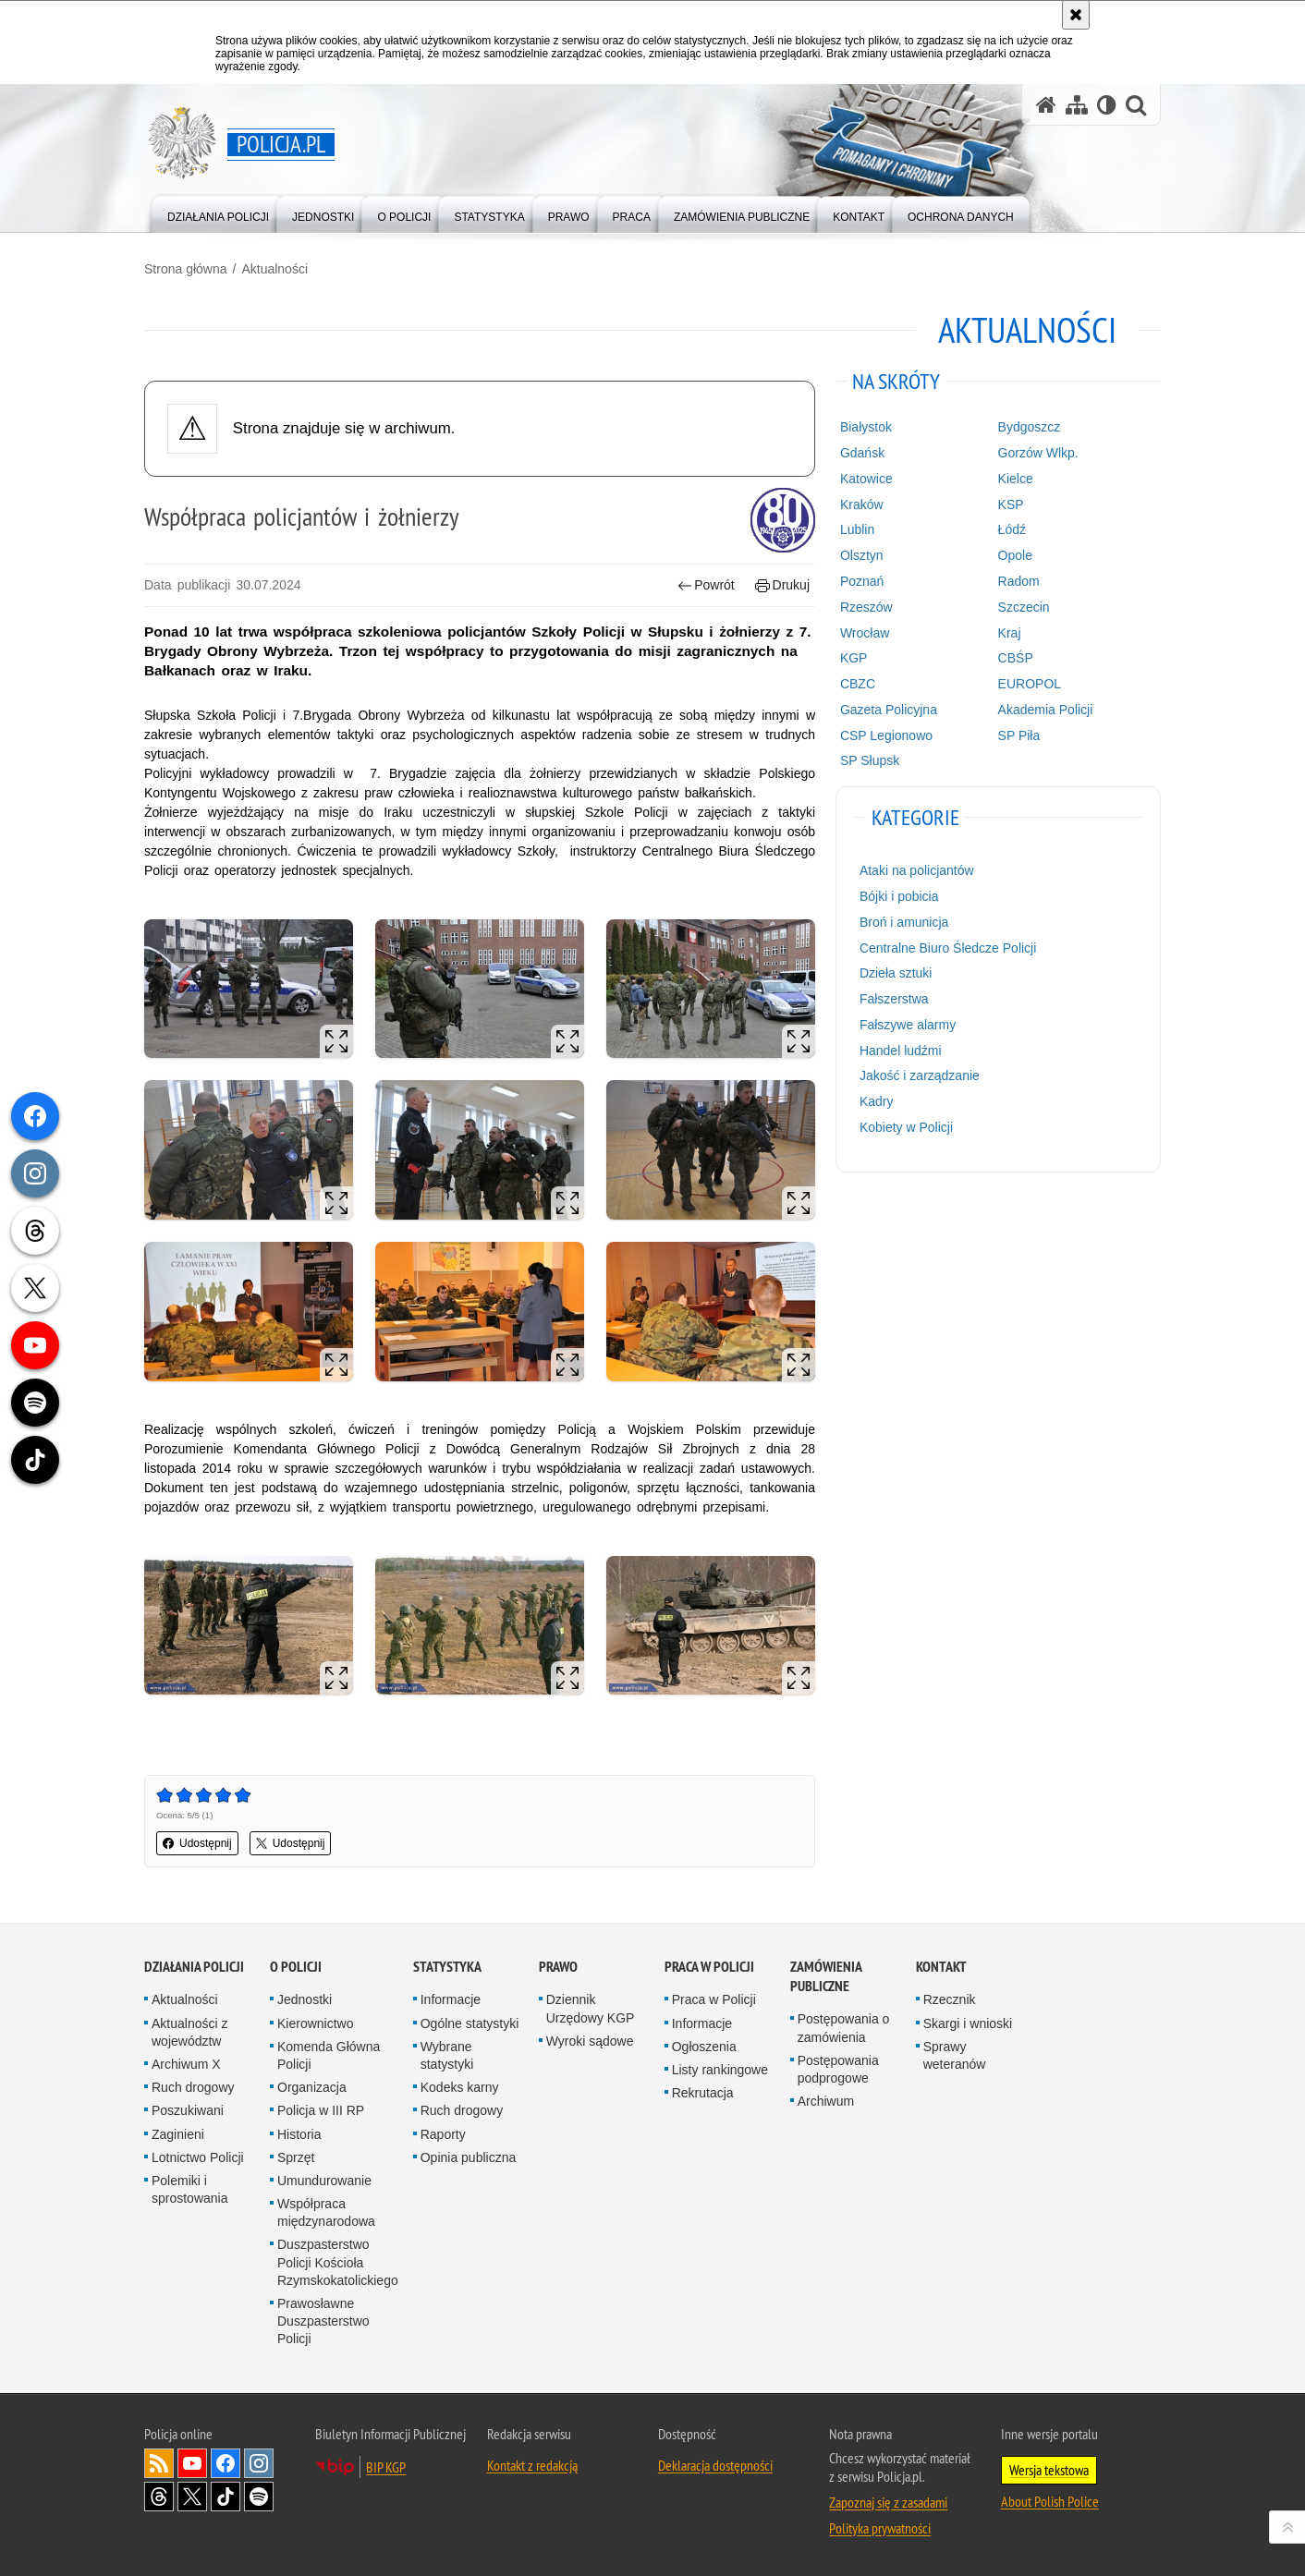 This screenshot has width=1305, height=2576. What do you see at coordinates (844, 2027) in the screenshot?
I see `Postępowania o zamówienia` at bounding box center [844, 2027].